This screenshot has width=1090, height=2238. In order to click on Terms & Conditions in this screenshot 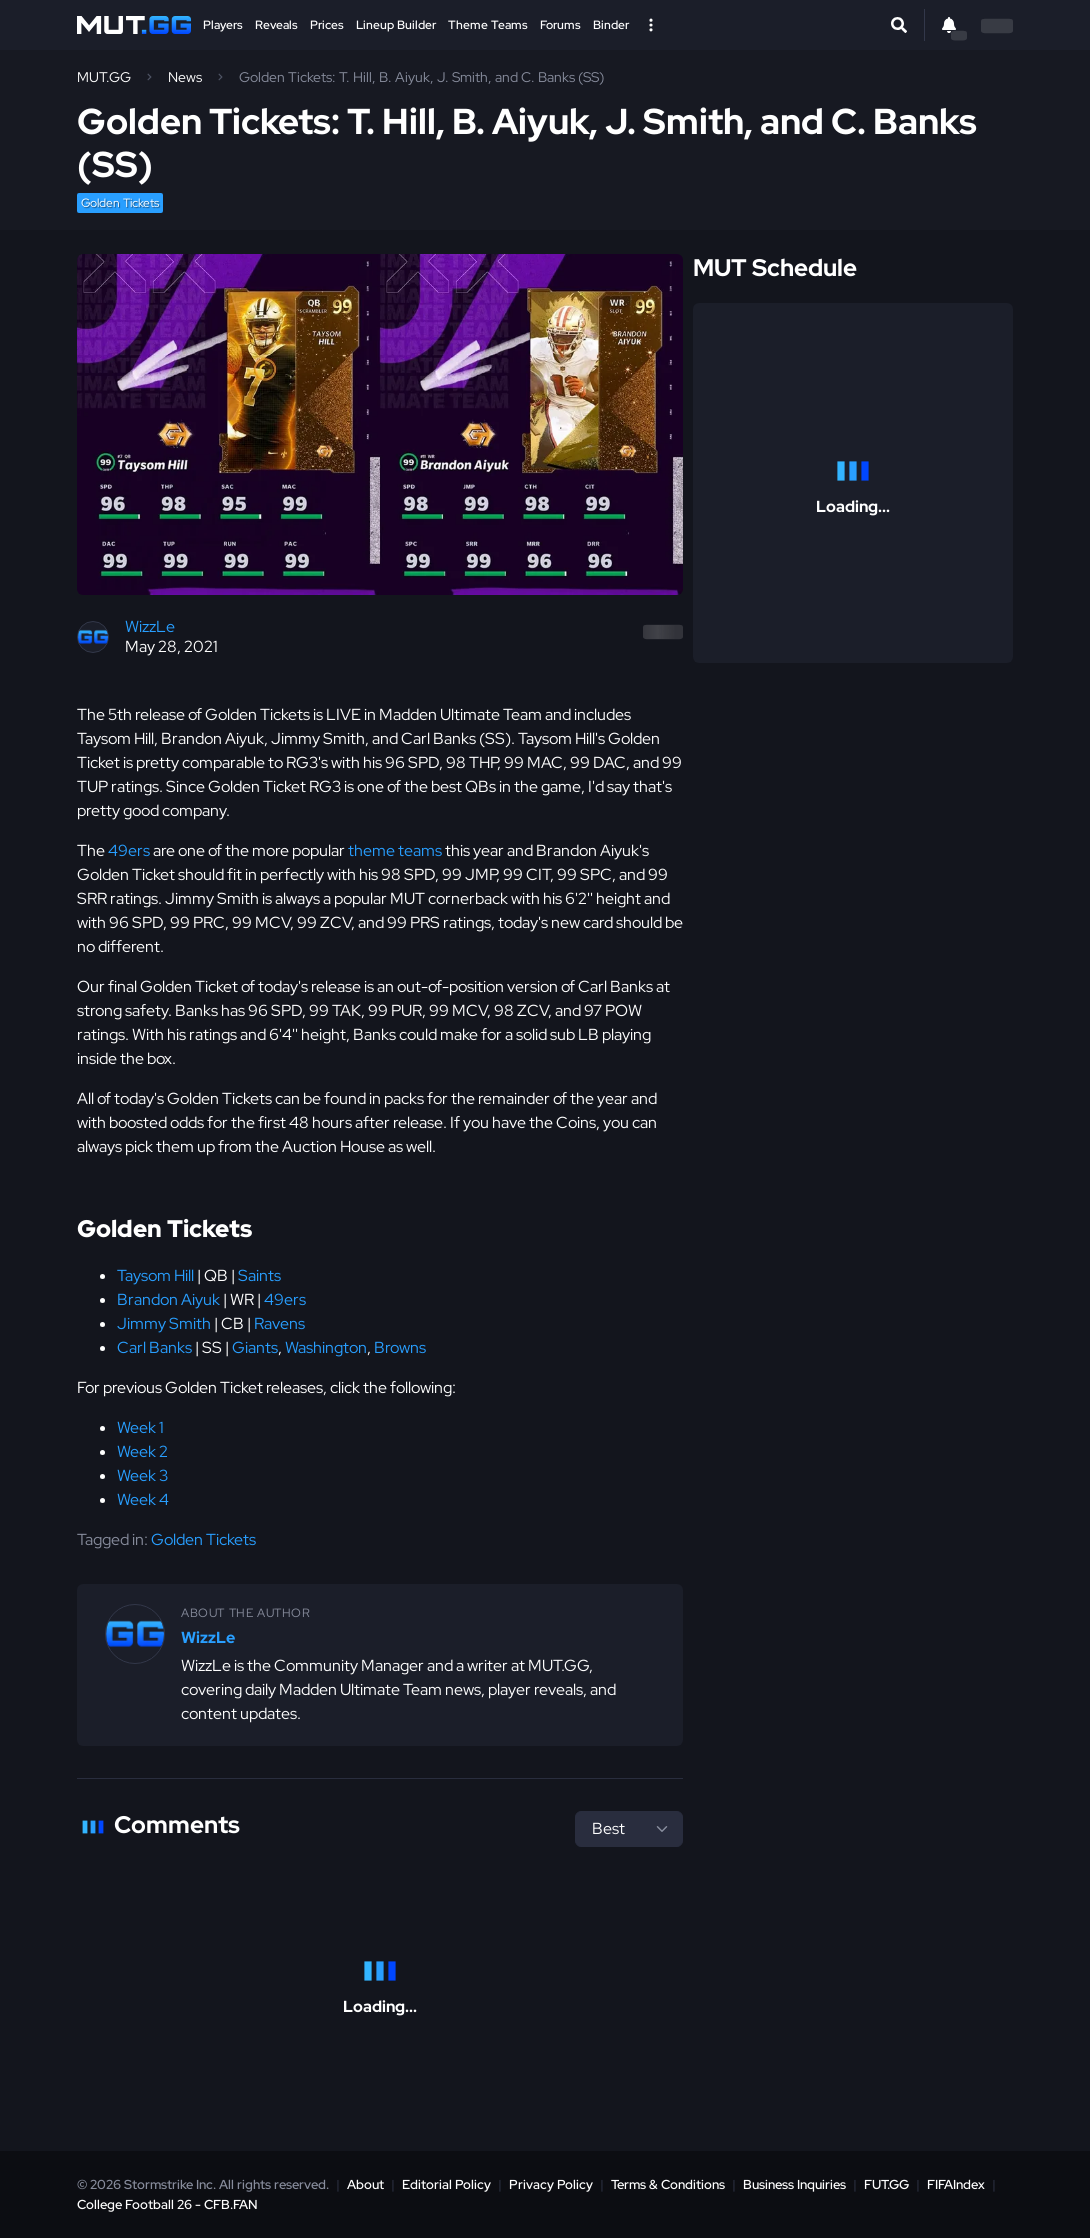, I will do `click(668, 2184)`.